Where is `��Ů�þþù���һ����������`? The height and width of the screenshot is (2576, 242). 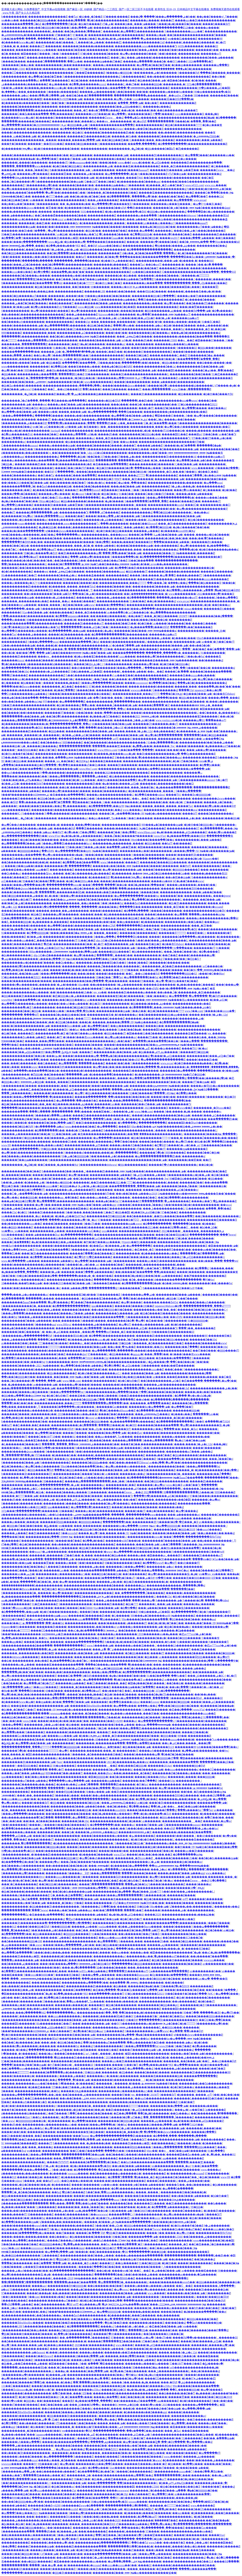 ��Ů�þþù���һ���������� is located at coordinates (26, 347).